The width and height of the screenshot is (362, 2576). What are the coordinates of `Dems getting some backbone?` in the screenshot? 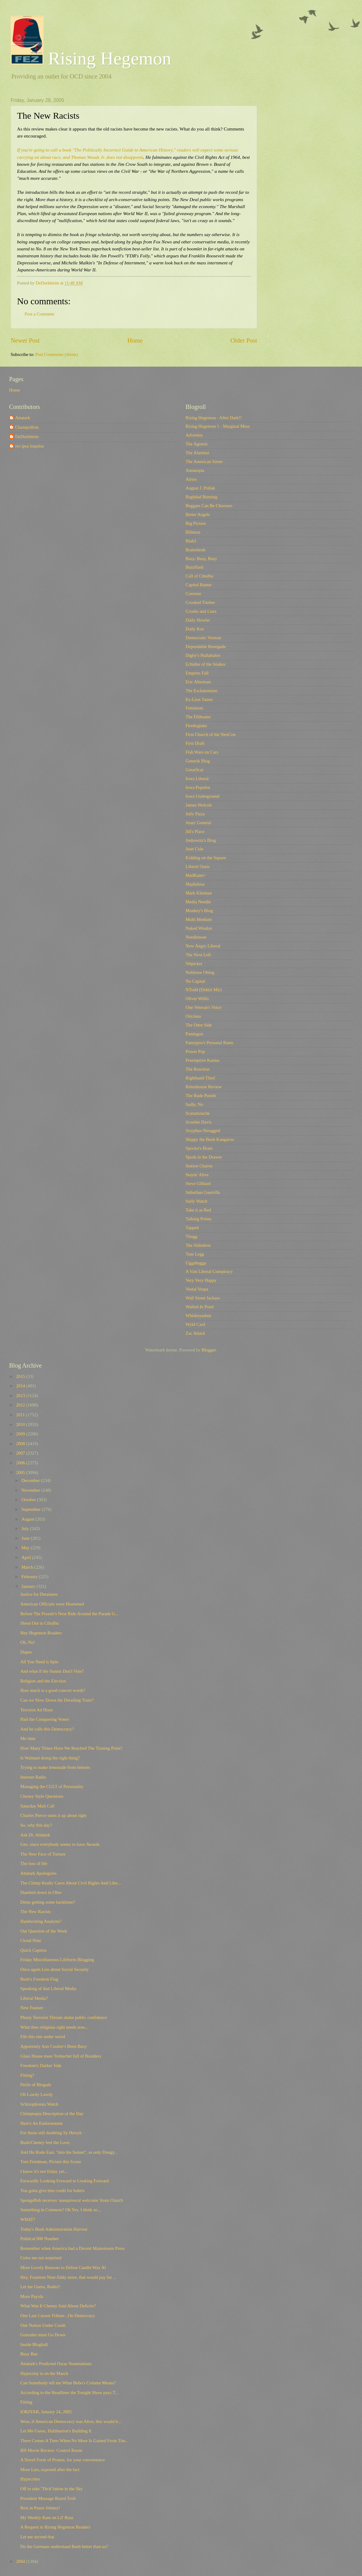 It's located at (47, 1902).